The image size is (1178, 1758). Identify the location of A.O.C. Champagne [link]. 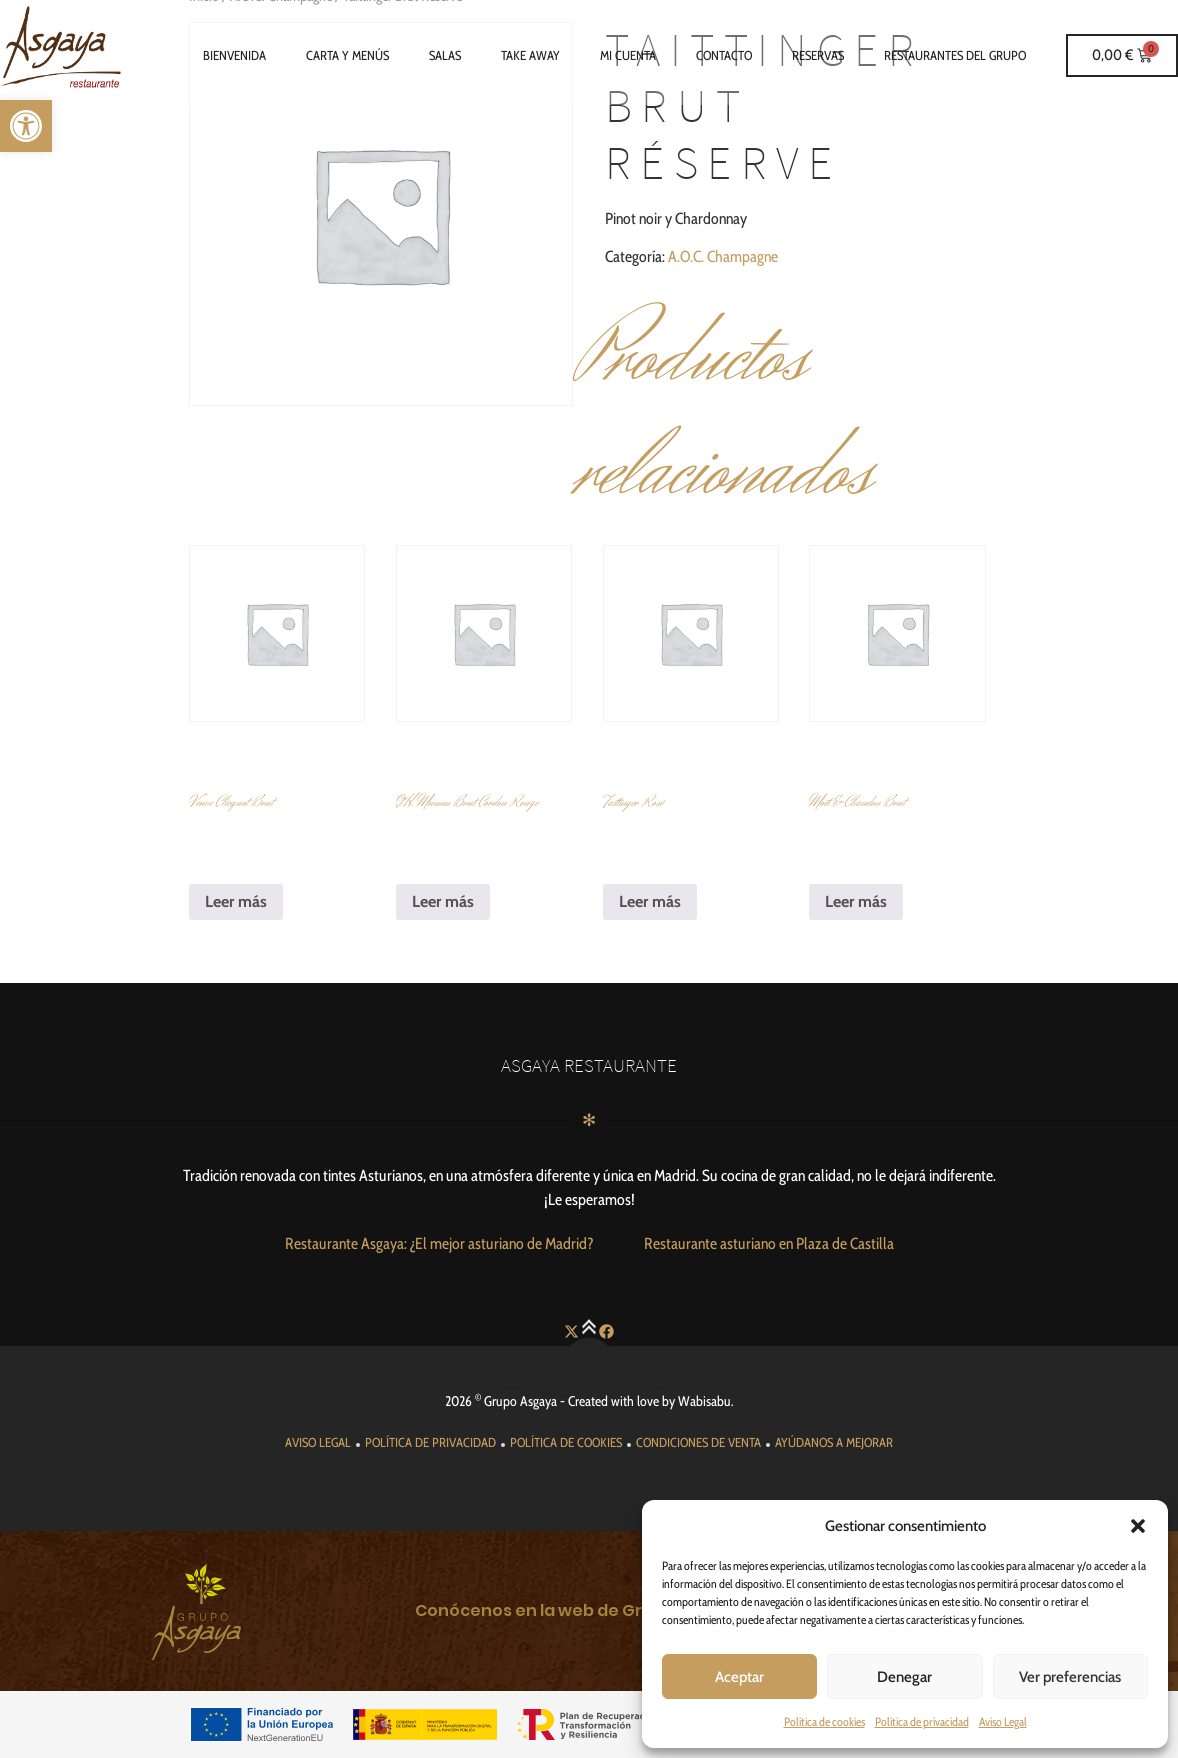
(723, 256).